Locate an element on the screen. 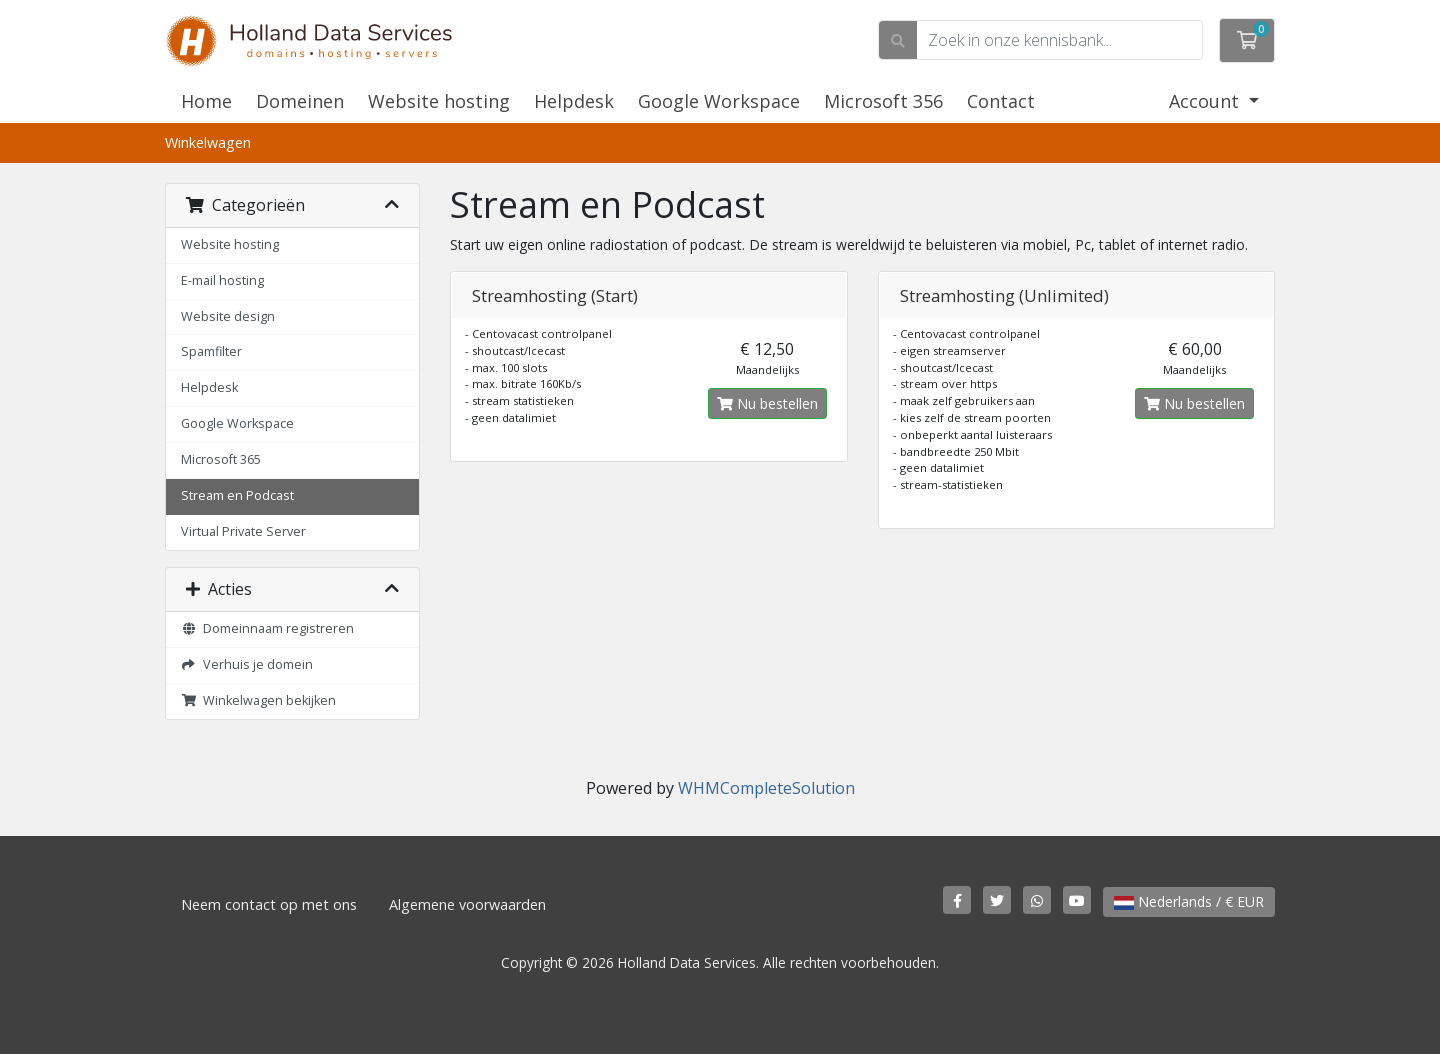 The width and height of the screenshot is (1440, 1054). Contact is located at coordinates (1001, 101).